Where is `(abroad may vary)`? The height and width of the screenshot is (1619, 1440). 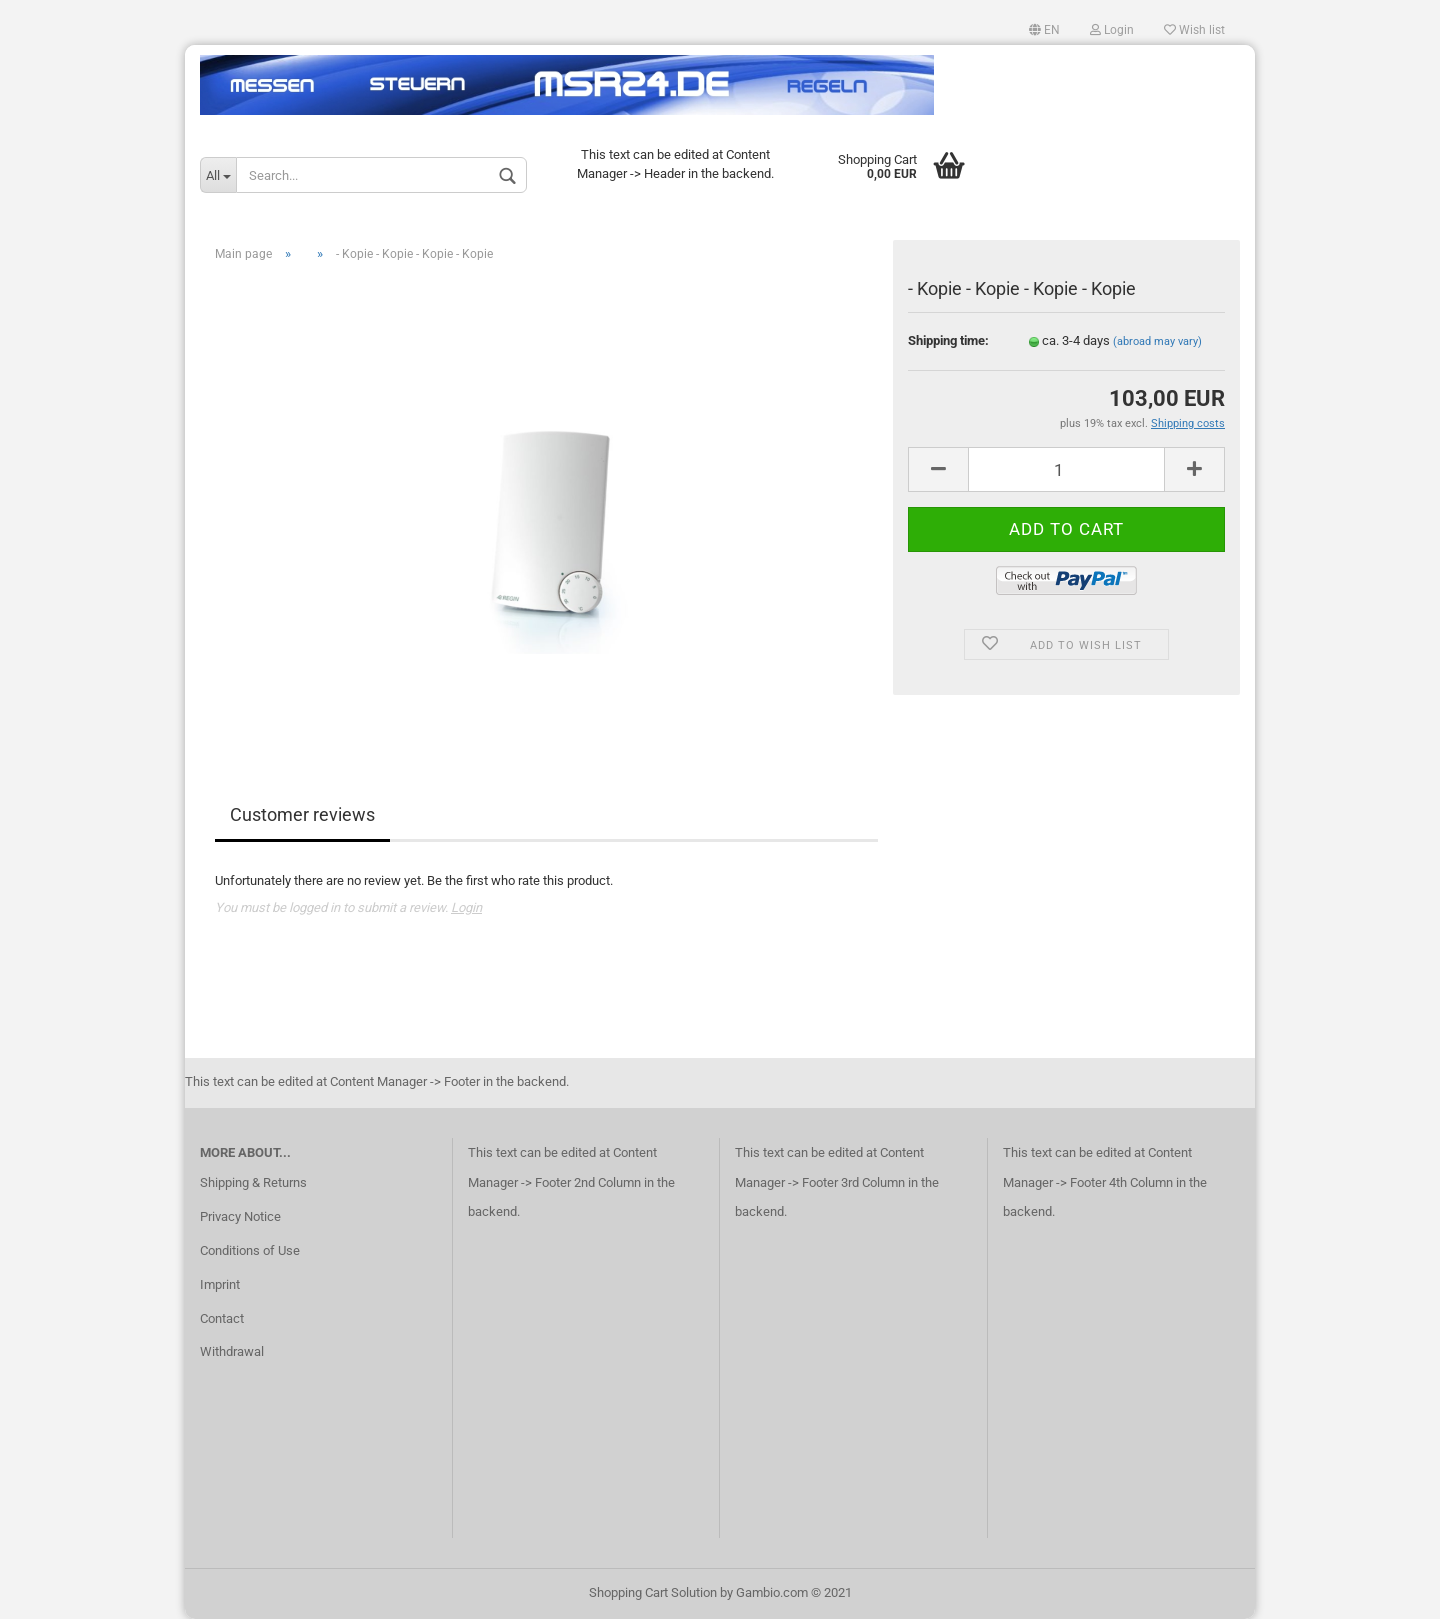
(abroad may vary) is located at coordinates (1157, 341).